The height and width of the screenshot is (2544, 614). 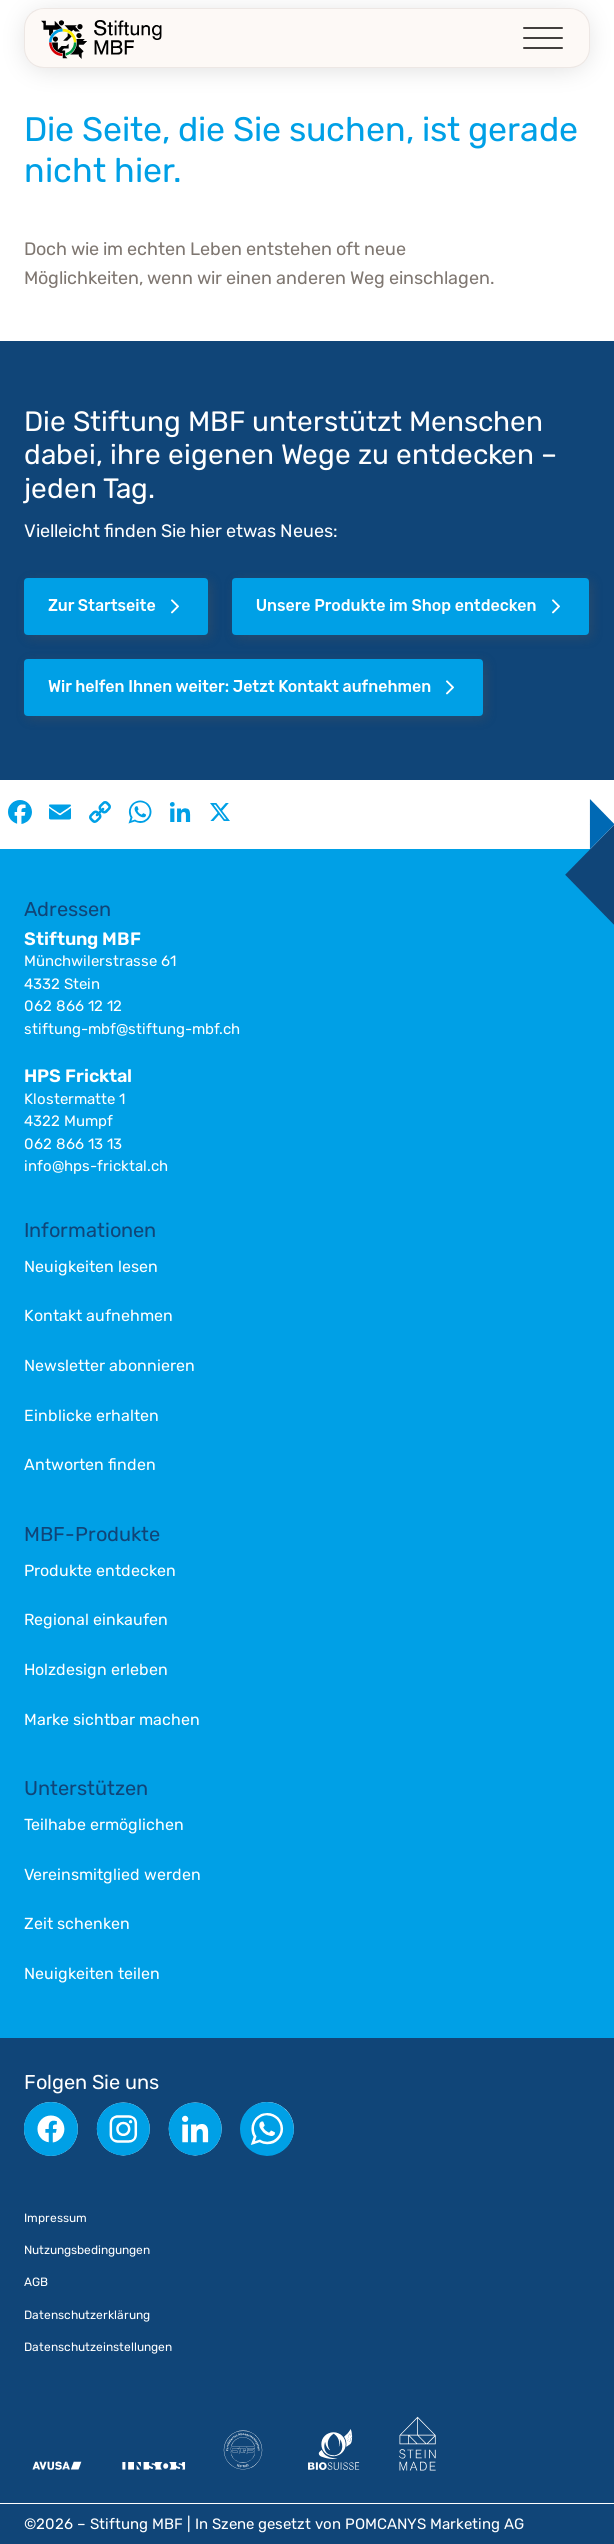 I want to click on POMCANYS Marketing AG, so click(x=434, y=2524).